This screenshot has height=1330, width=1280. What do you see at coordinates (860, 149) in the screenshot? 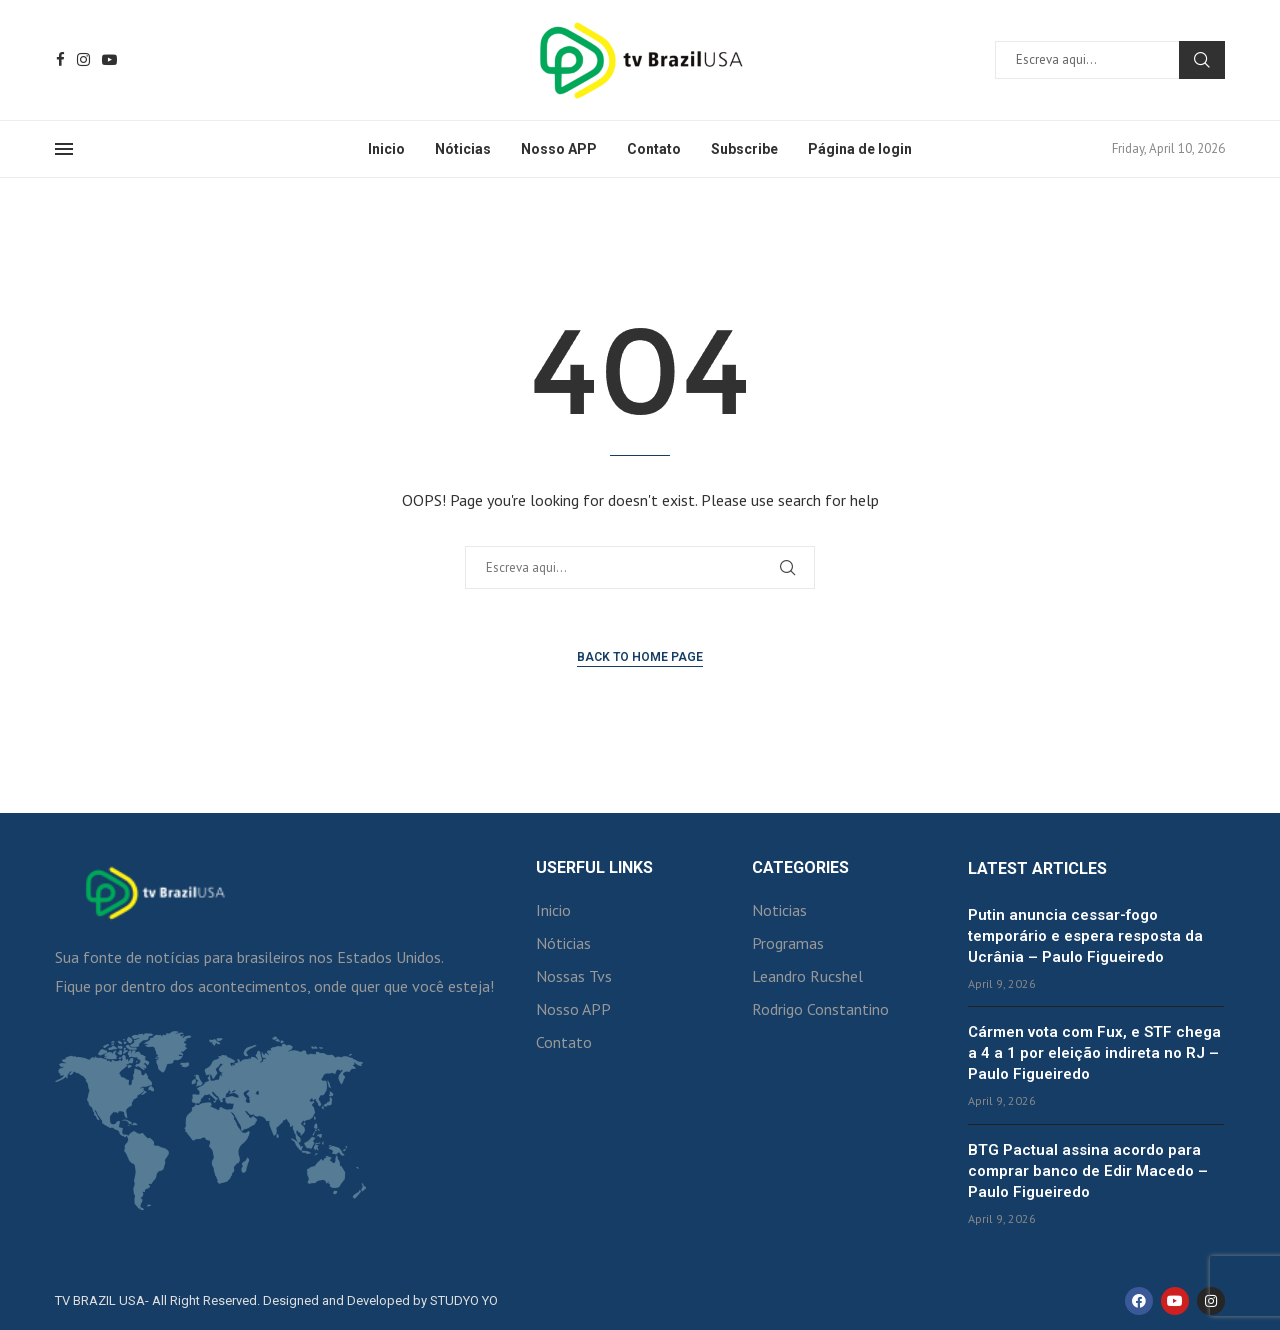
I see `Página de login` at bounding box center [860, 149].